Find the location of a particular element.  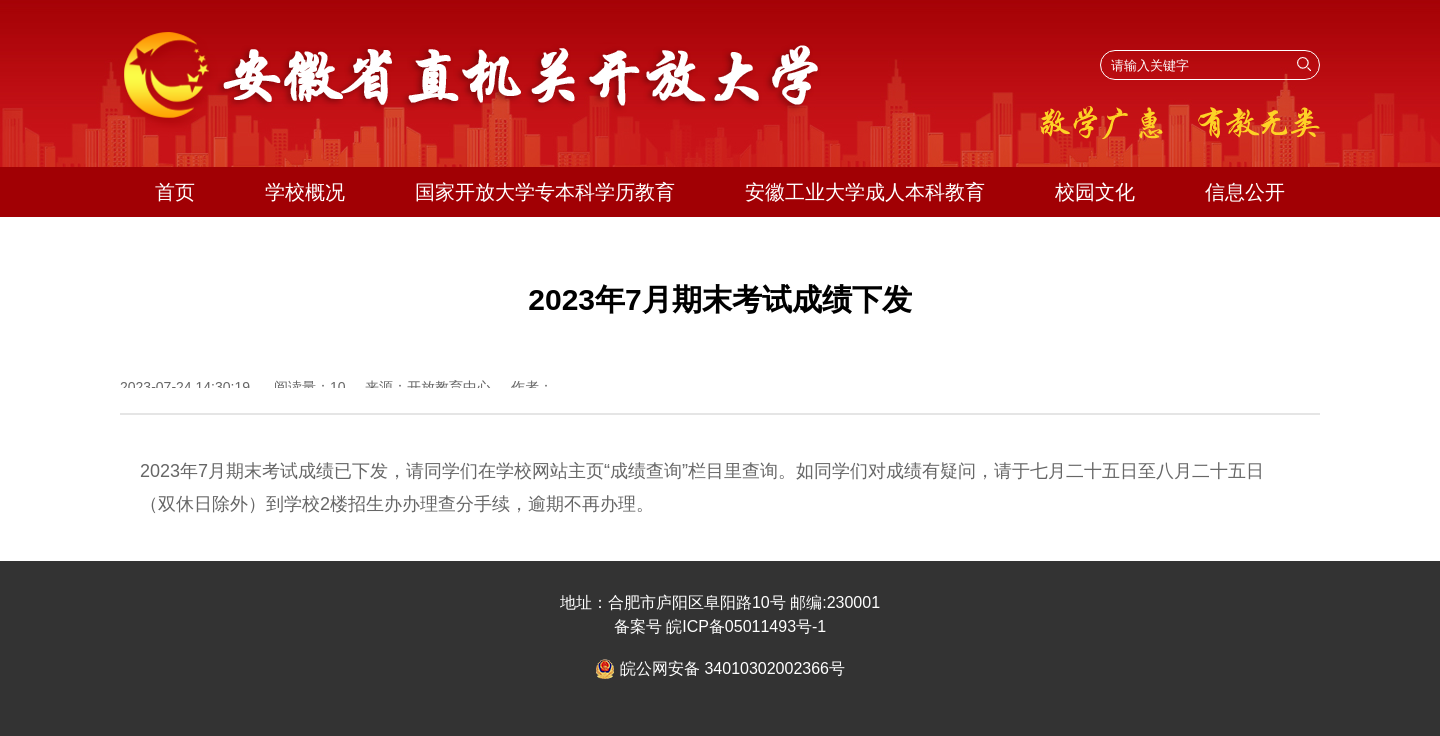

首页 is located at coordinates (175, 192).